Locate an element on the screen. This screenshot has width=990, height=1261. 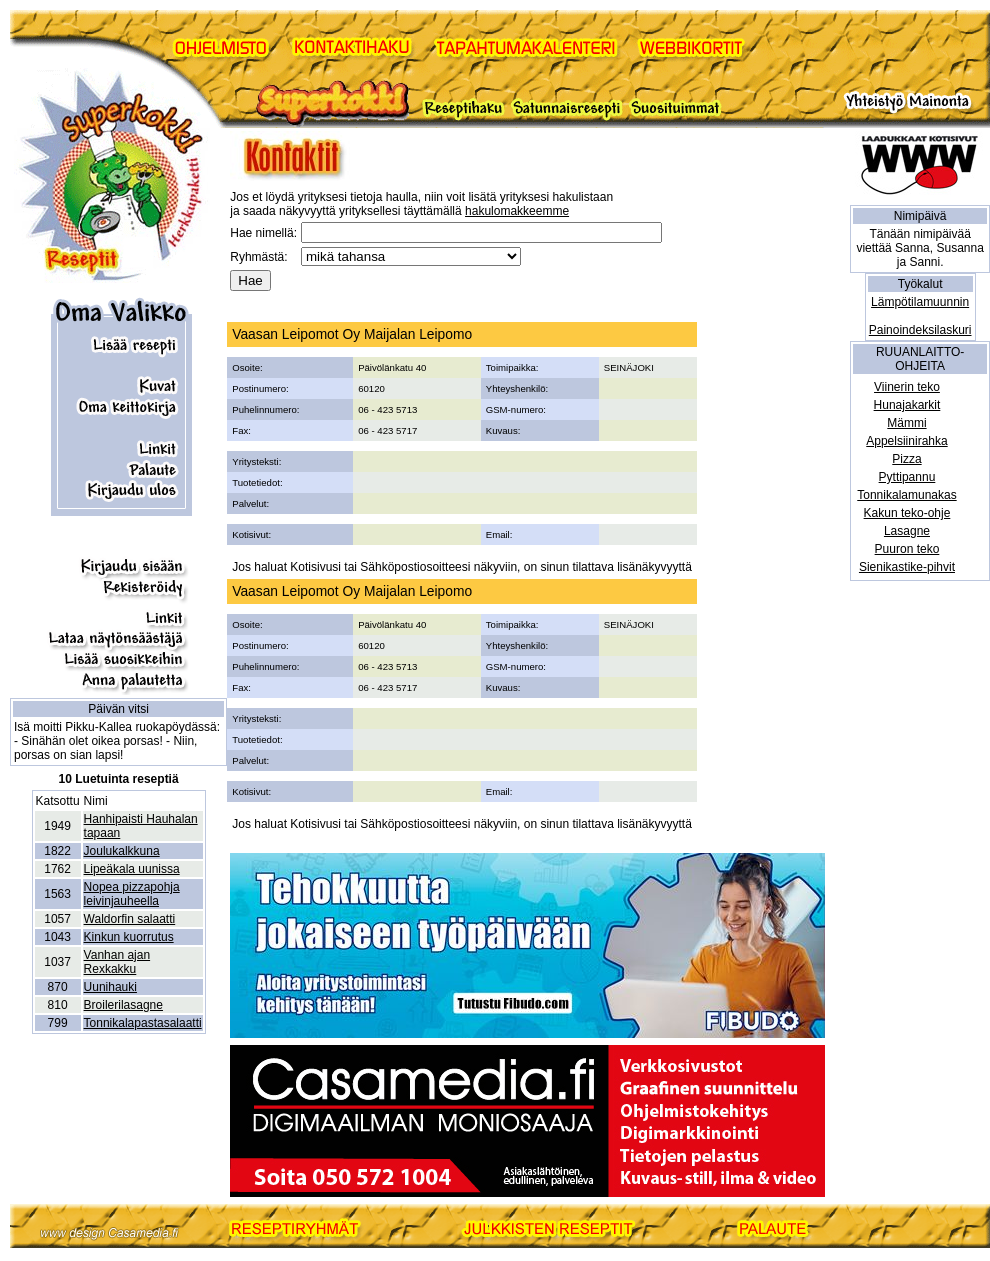
hakulomakkeemme is located at coordinates (517, 211).